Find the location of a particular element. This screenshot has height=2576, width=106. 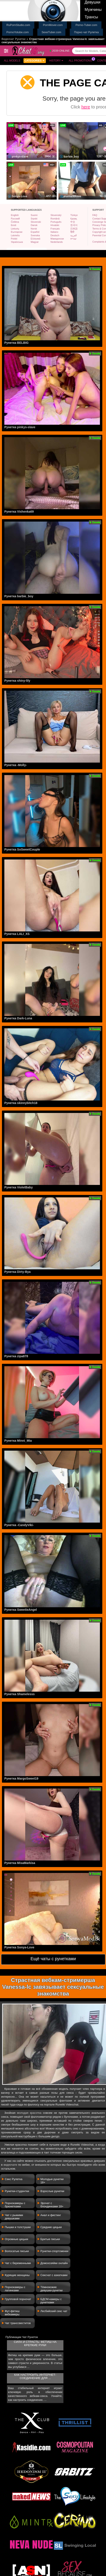

Porno-Tuber.com is located at coordinates (86, 25).